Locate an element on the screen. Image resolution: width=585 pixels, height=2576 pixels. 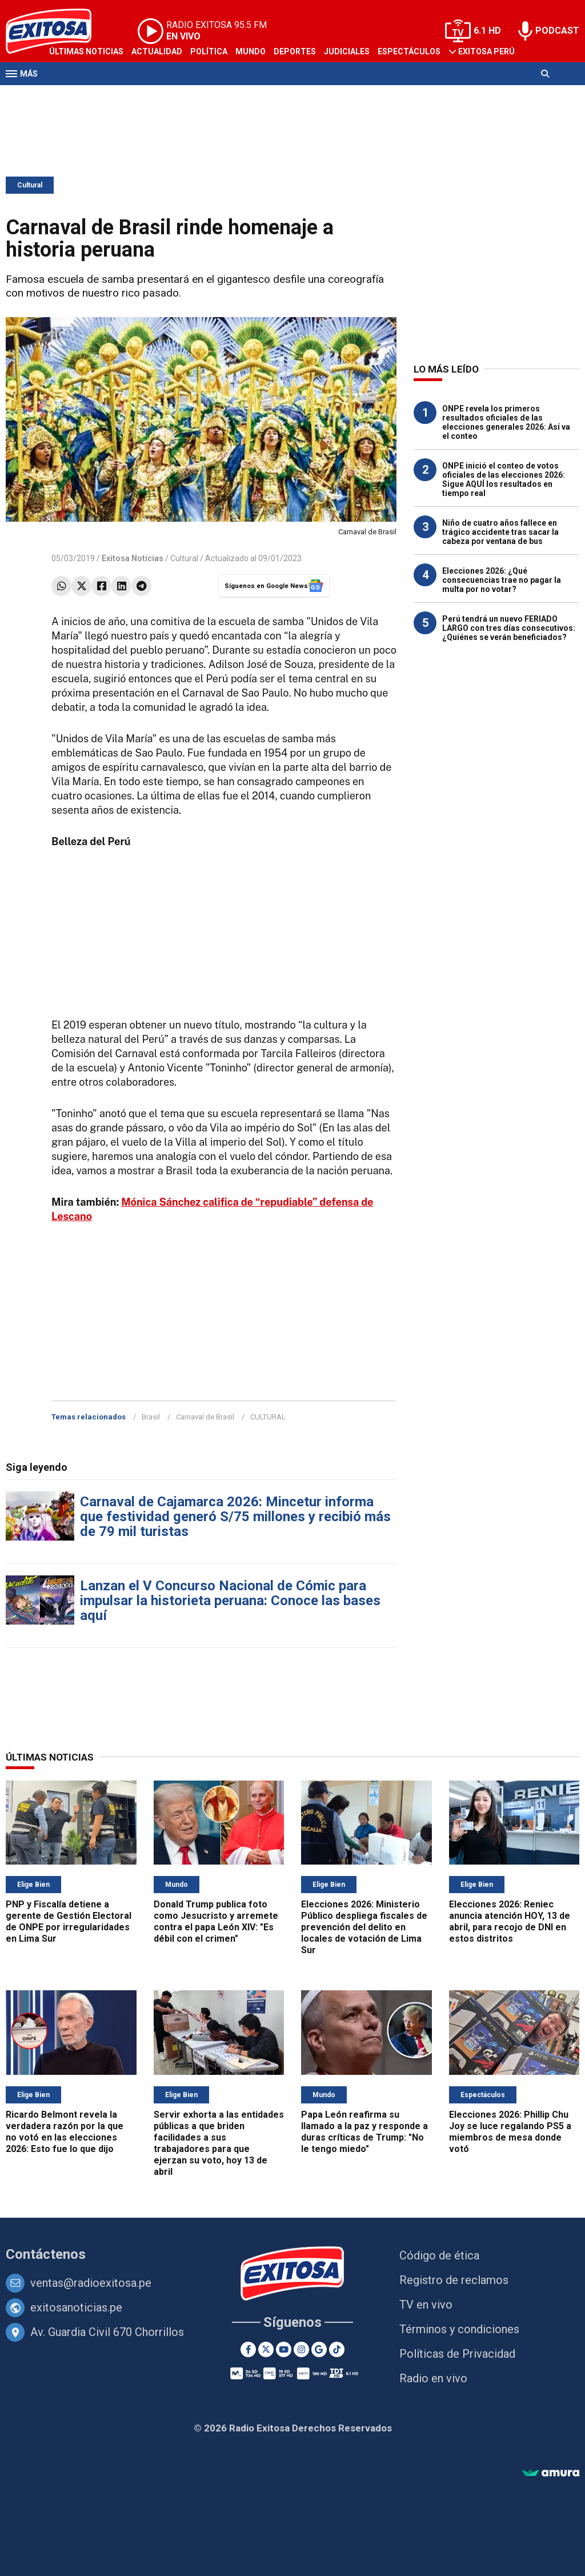
exitosanoticias.pe is located at coordinates (76, 2307).